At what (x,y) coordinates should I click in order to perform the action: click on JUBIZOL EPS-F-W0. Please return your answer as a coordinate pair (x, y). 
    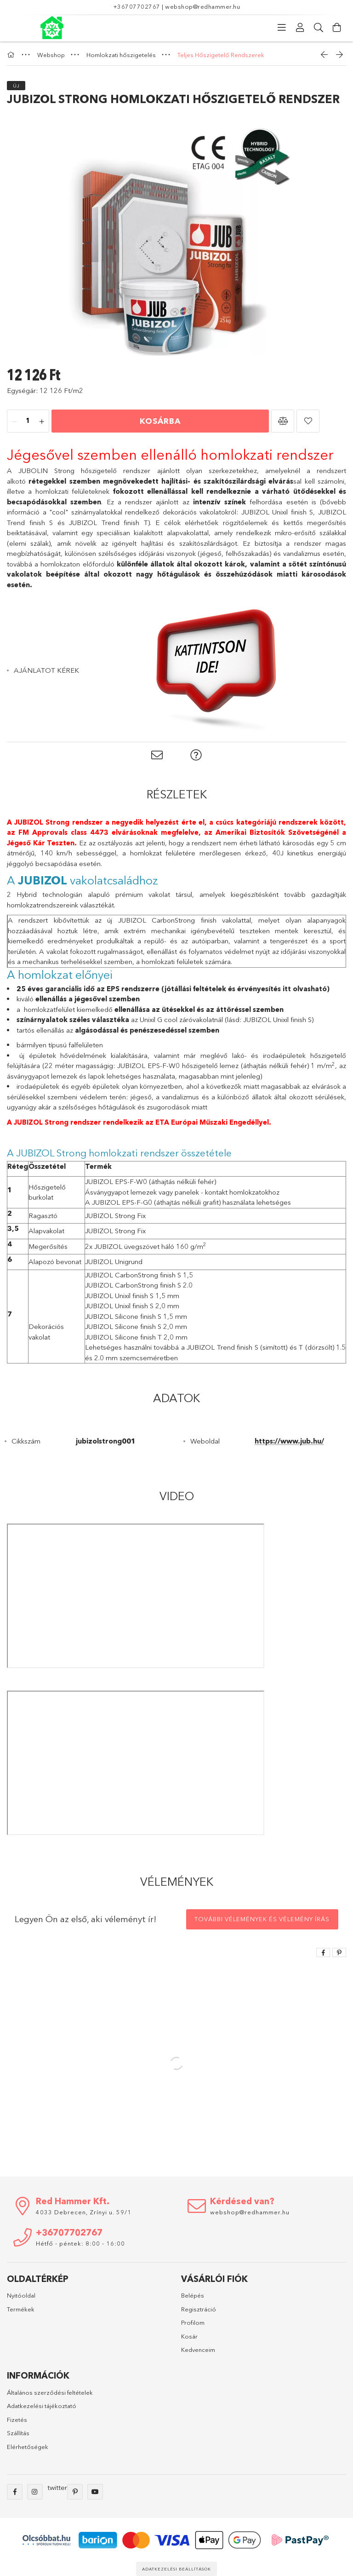
    Looking at the image, I should click on (116, 1181).